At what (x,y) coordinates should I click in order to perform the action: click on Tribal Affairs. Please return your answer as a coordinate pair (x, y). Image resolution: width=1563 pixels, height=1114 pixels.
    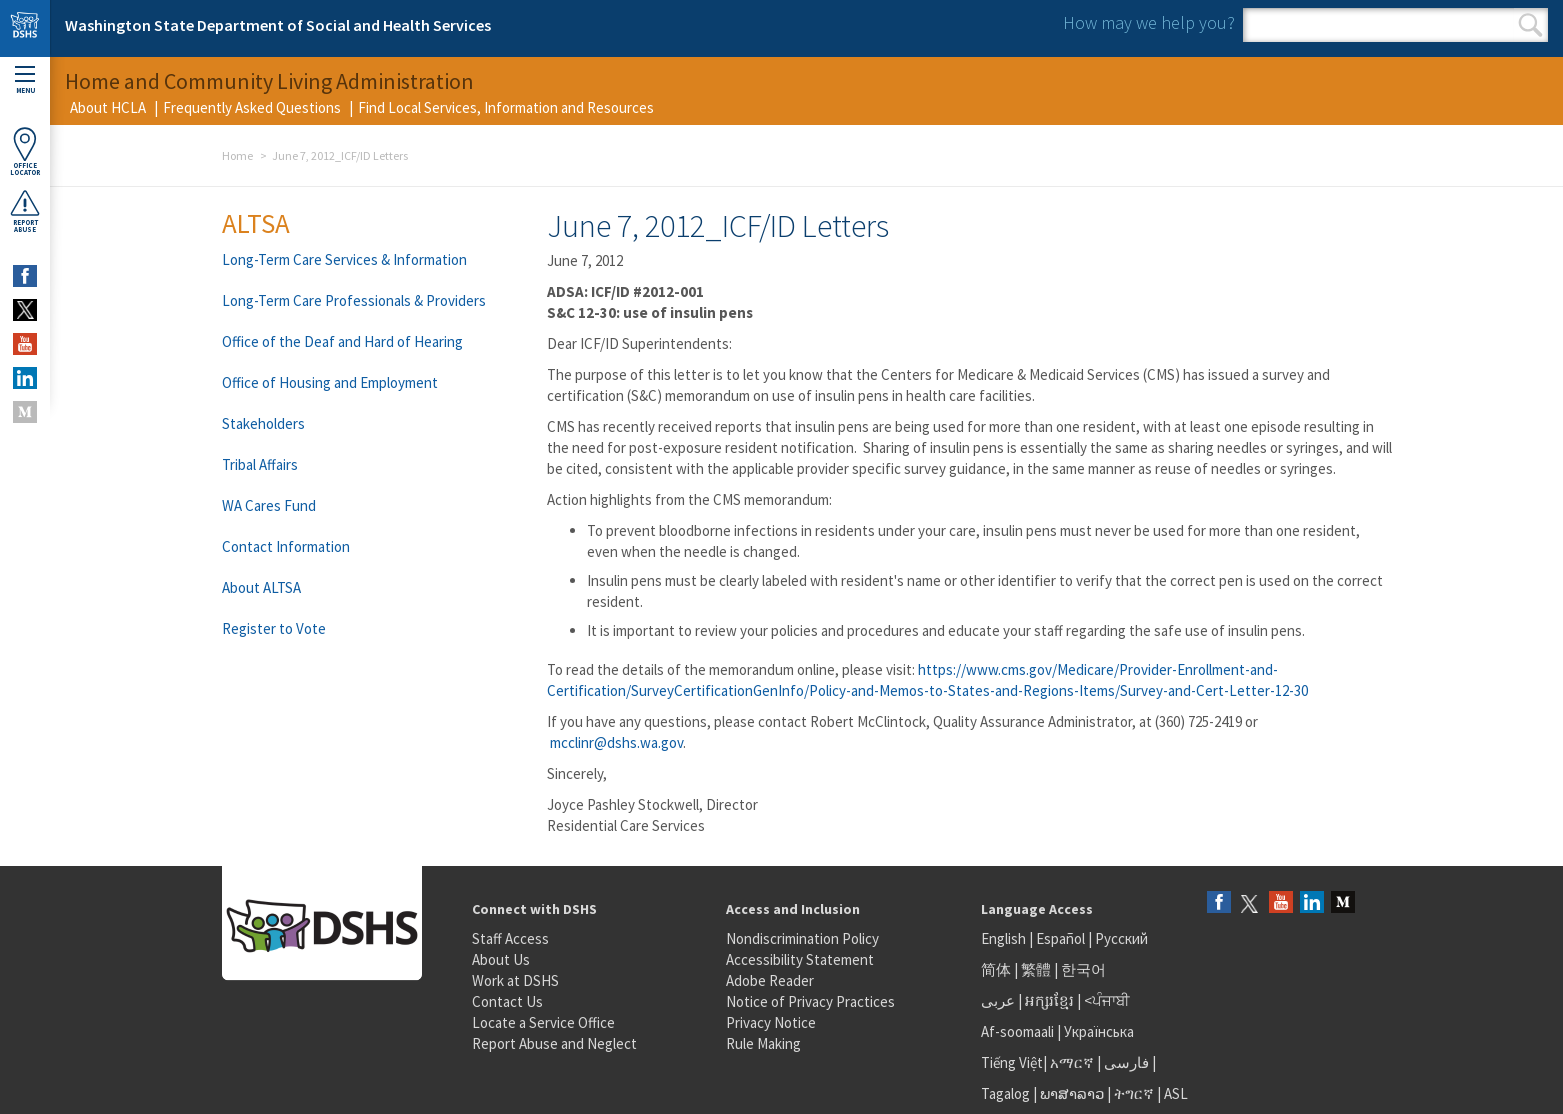
    Looking at the image, I should click on (260, 464).